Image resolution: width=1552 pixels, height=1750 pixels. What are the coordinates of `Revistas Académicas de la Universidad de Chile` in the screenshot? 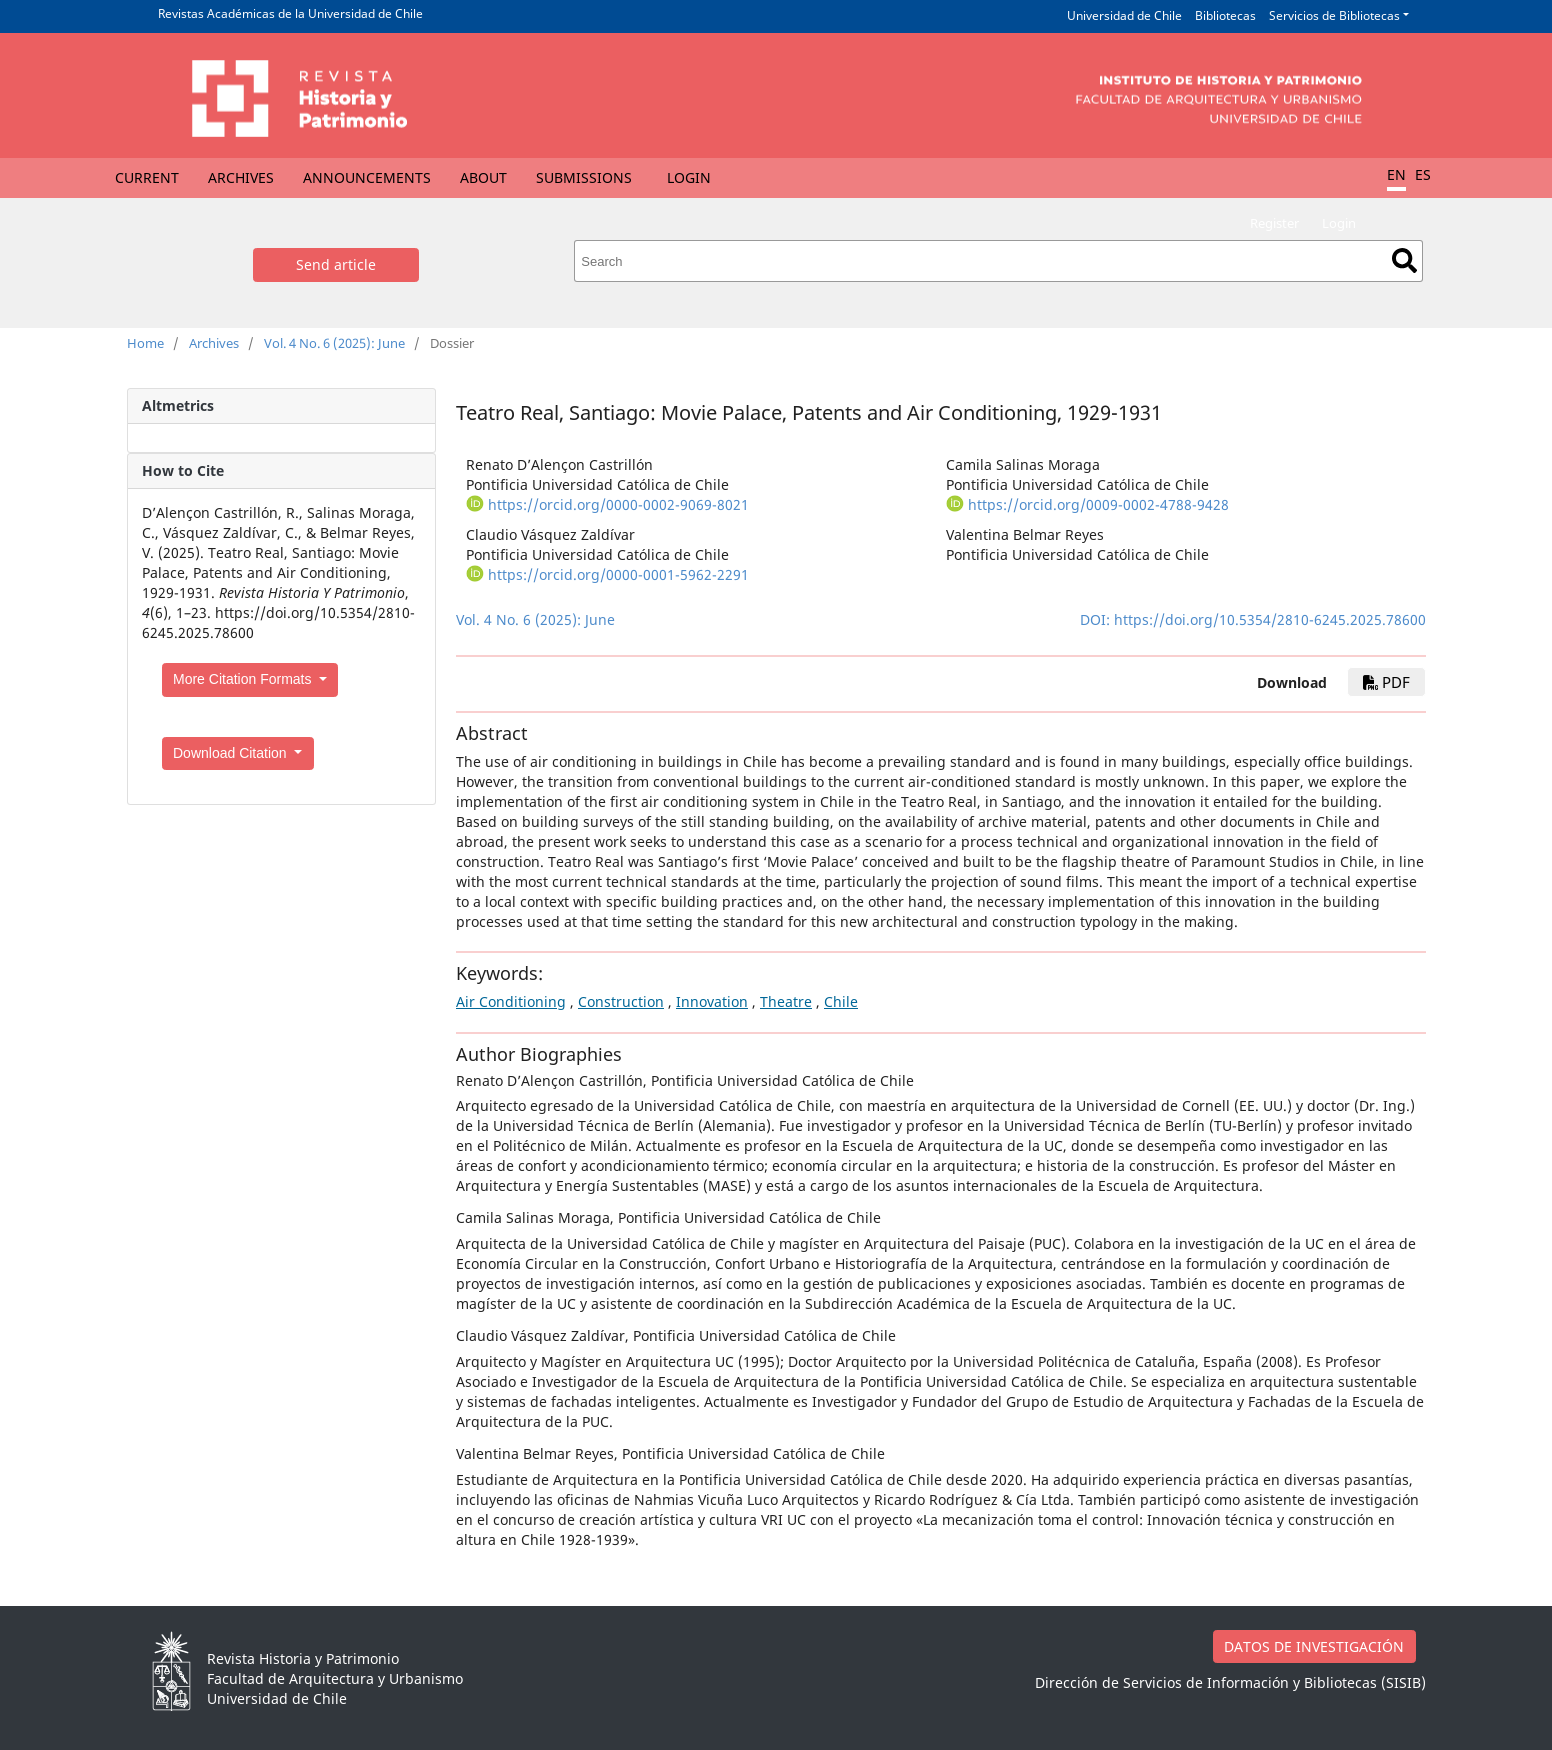 It's located at (290, 13).